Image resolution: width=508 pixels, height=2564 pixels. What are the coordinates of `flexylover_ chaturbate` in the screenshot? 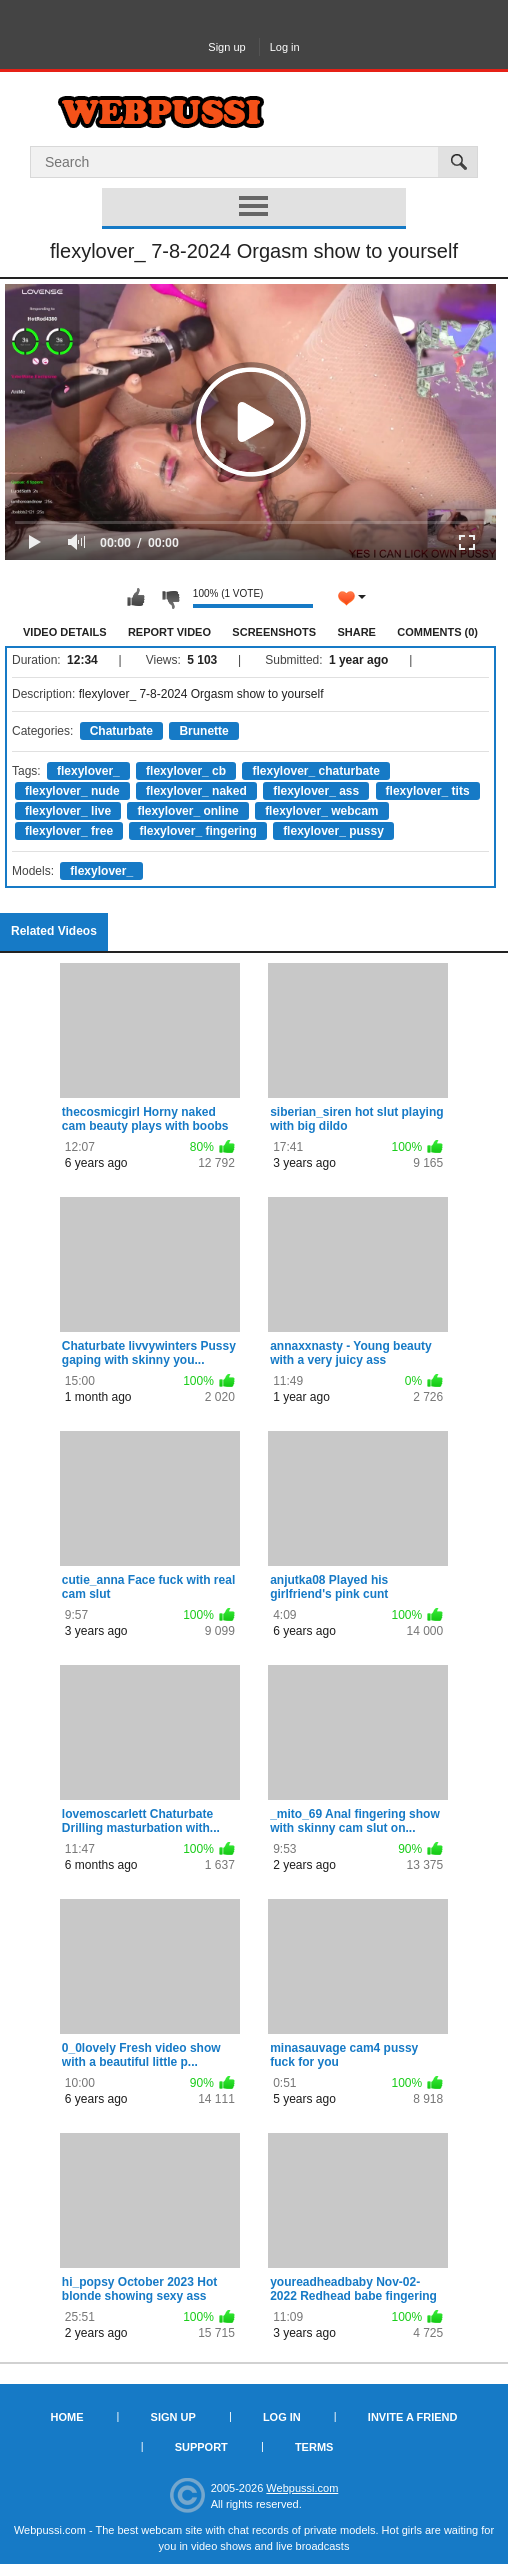 It's located at (315, 771).